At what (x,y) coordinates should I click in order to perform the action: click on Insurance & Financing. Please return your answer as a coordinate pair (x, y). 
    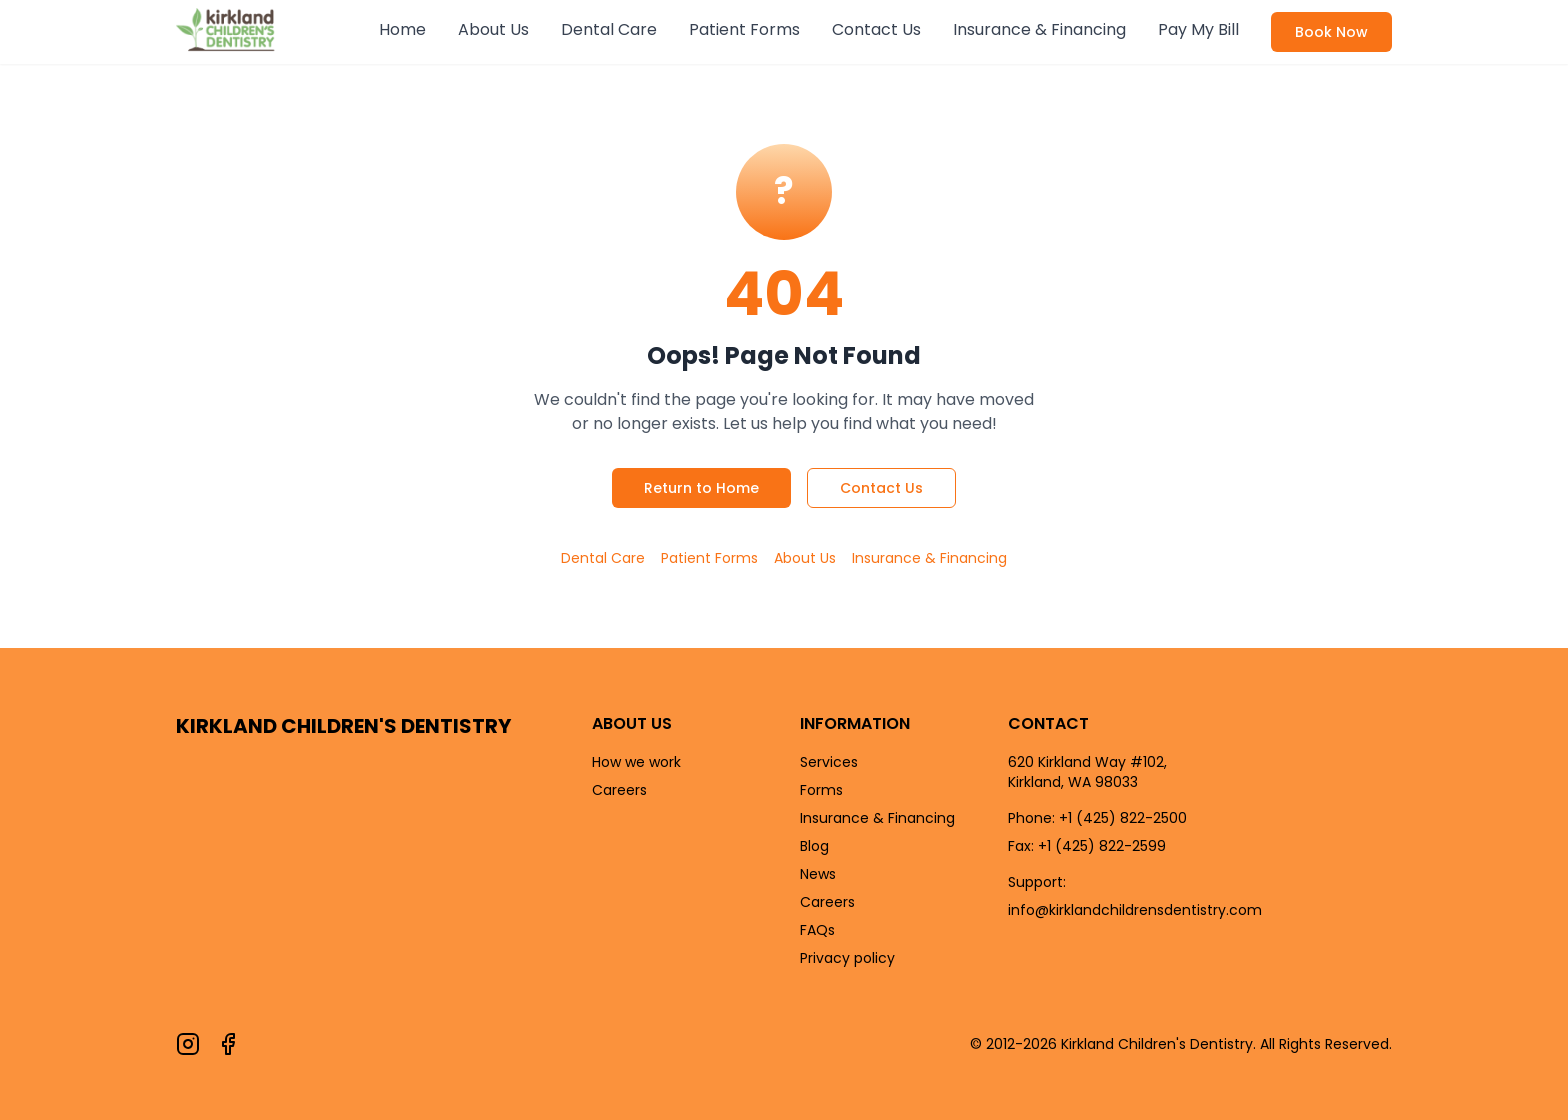
    Looking at the image, I should click on (1039, 29).